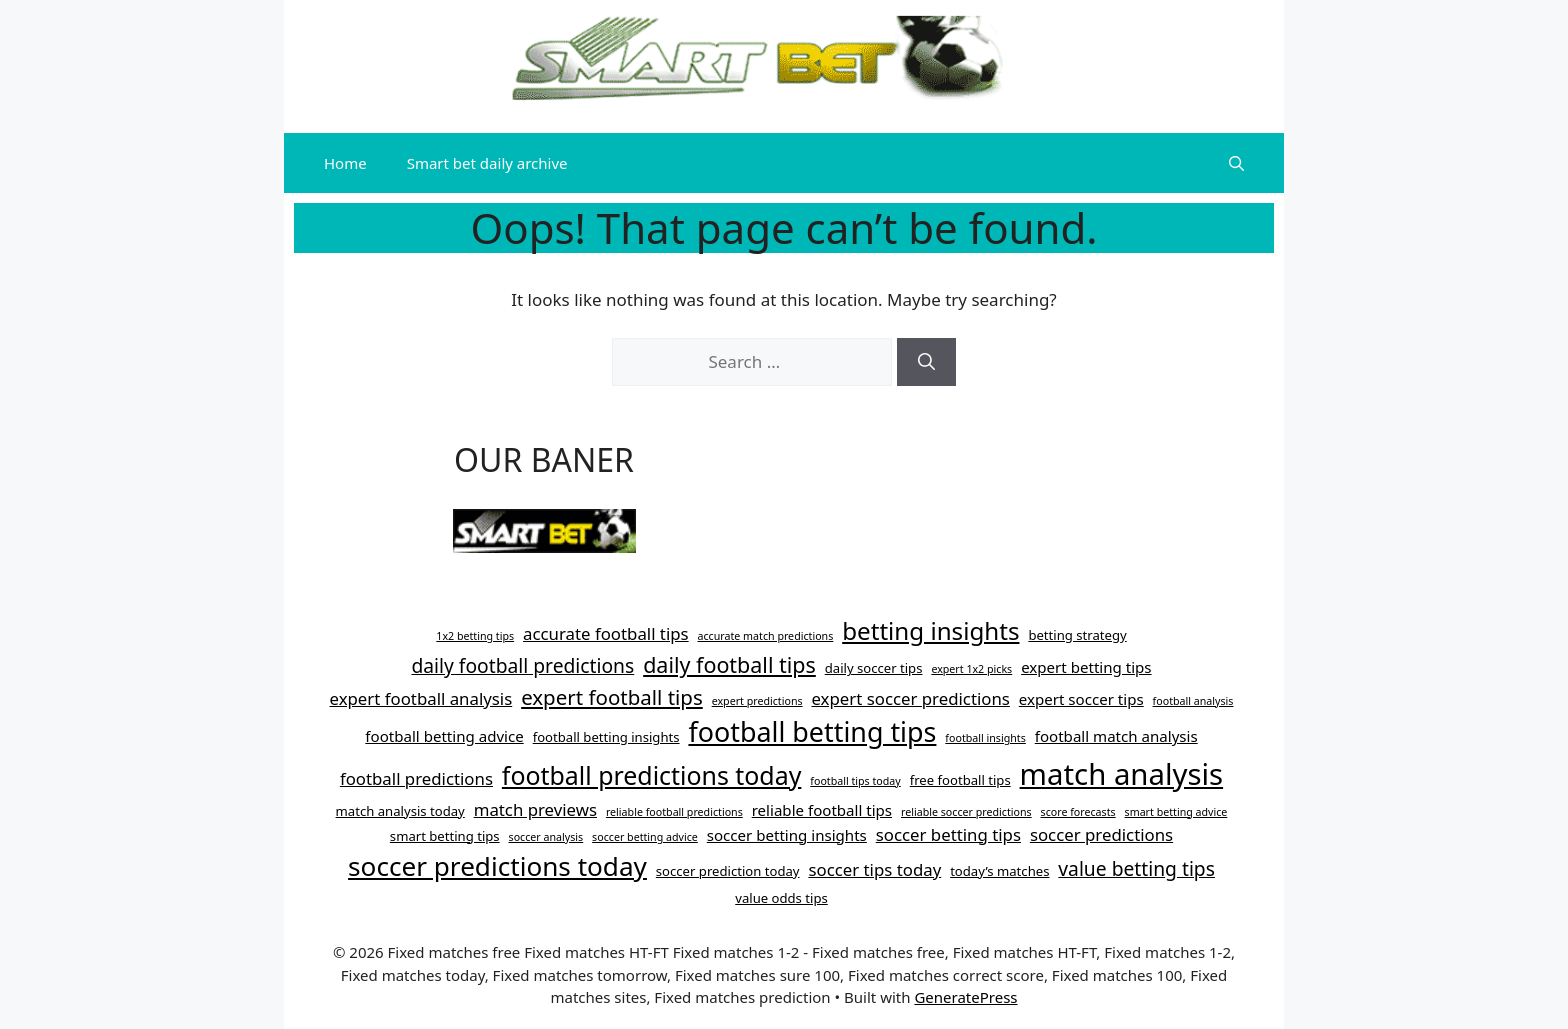 Image resolution: width=1568 pixels, height=1029 pixels. What do you see at coordinates (487, 163) in the screenshot?
I see `Smart bet daily archive` at bounding box center [487, 163].